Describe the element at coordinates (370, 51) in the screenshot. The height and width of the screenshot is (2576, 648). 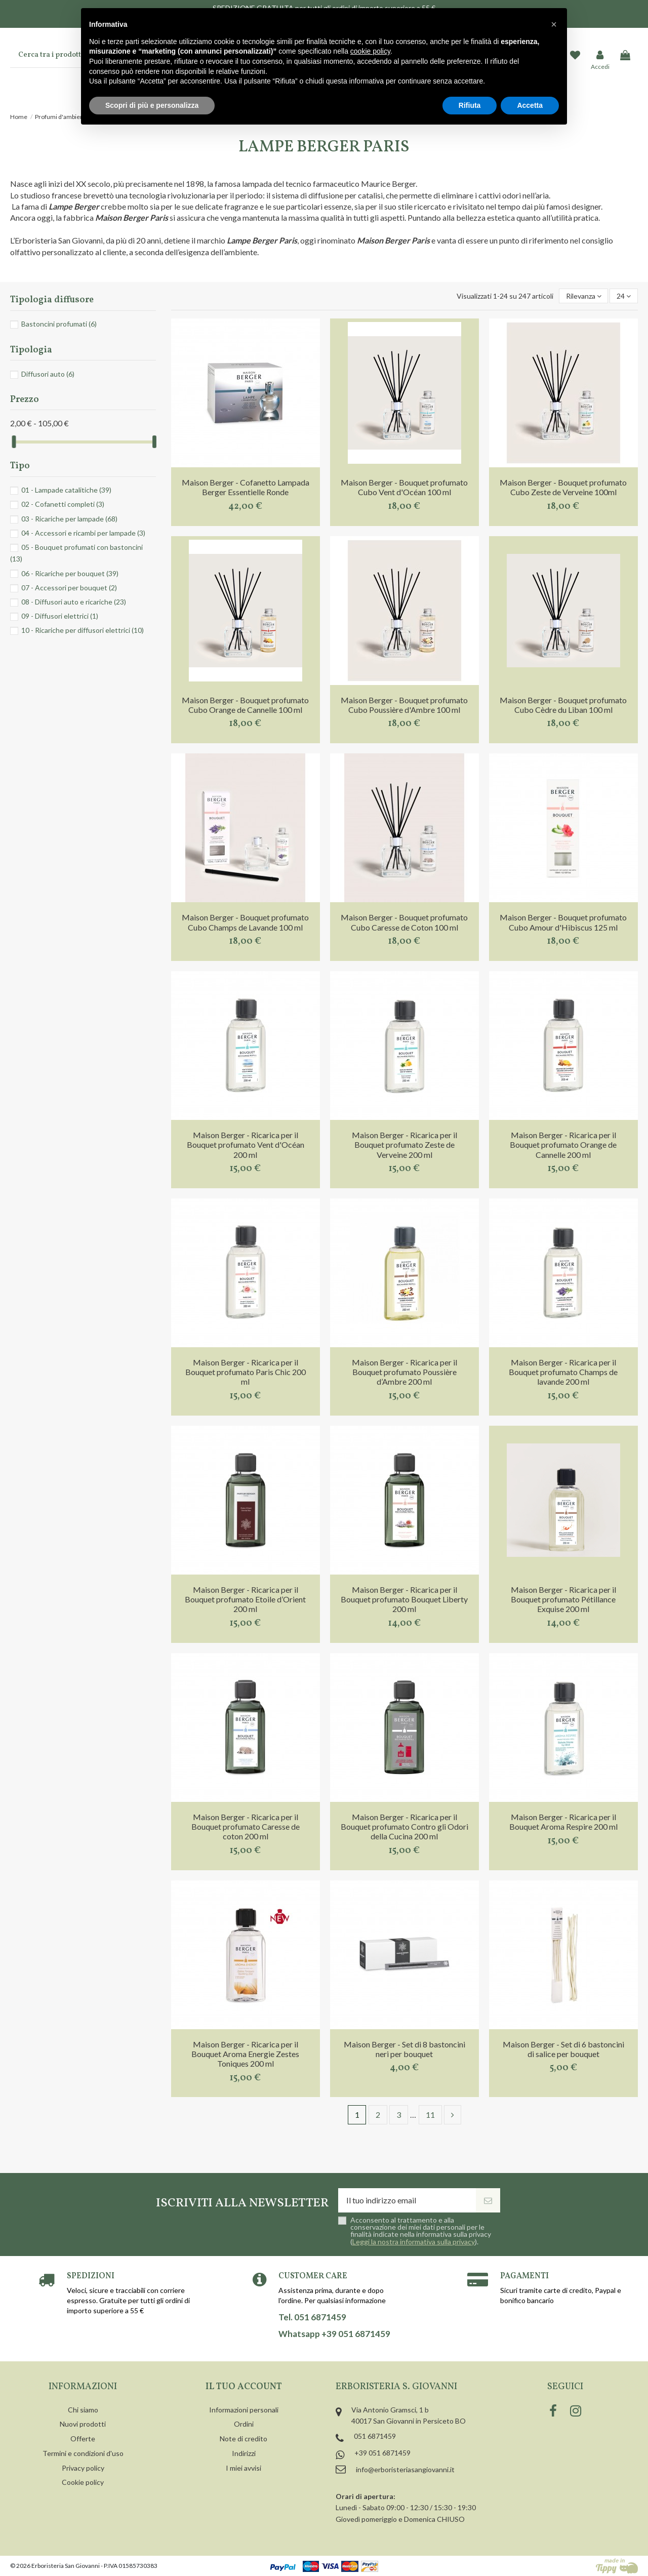
I see `cookie policy [button]` at that location.